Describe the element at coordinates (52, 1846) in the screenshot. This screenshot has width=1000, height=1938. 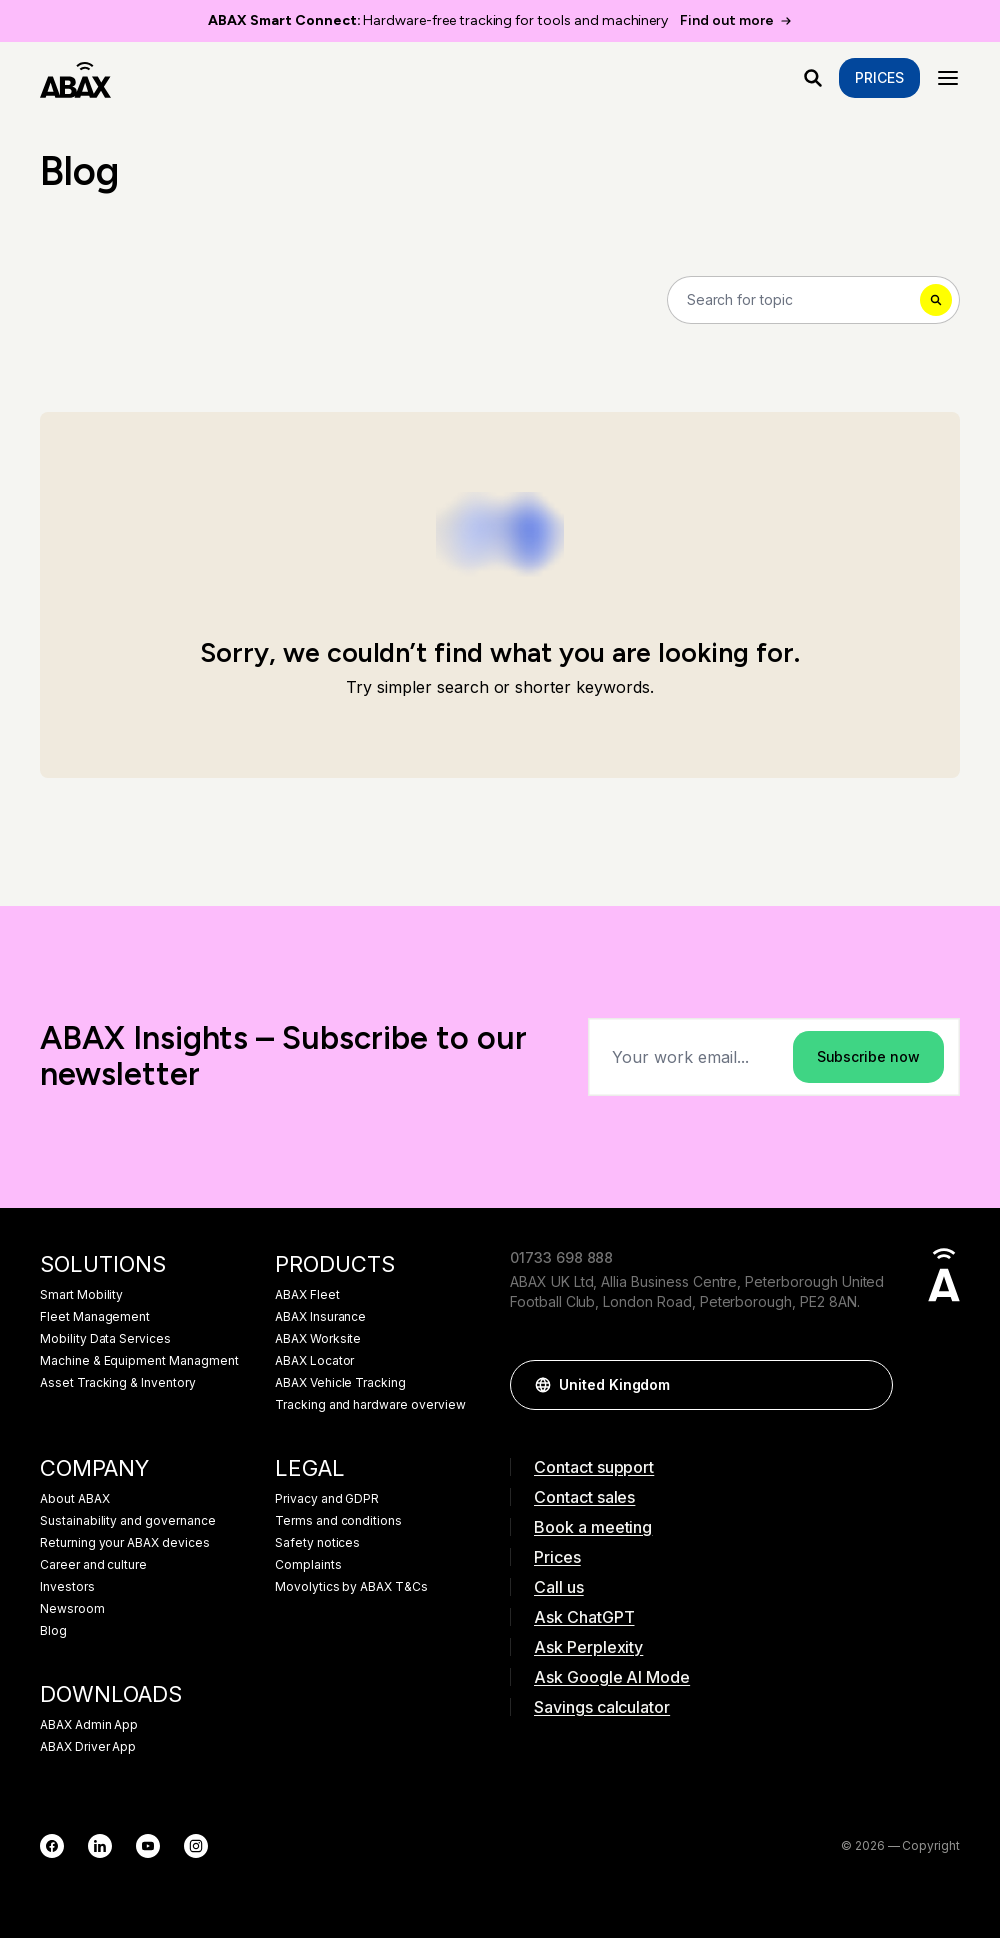
I see `[Facebook]` at that location.